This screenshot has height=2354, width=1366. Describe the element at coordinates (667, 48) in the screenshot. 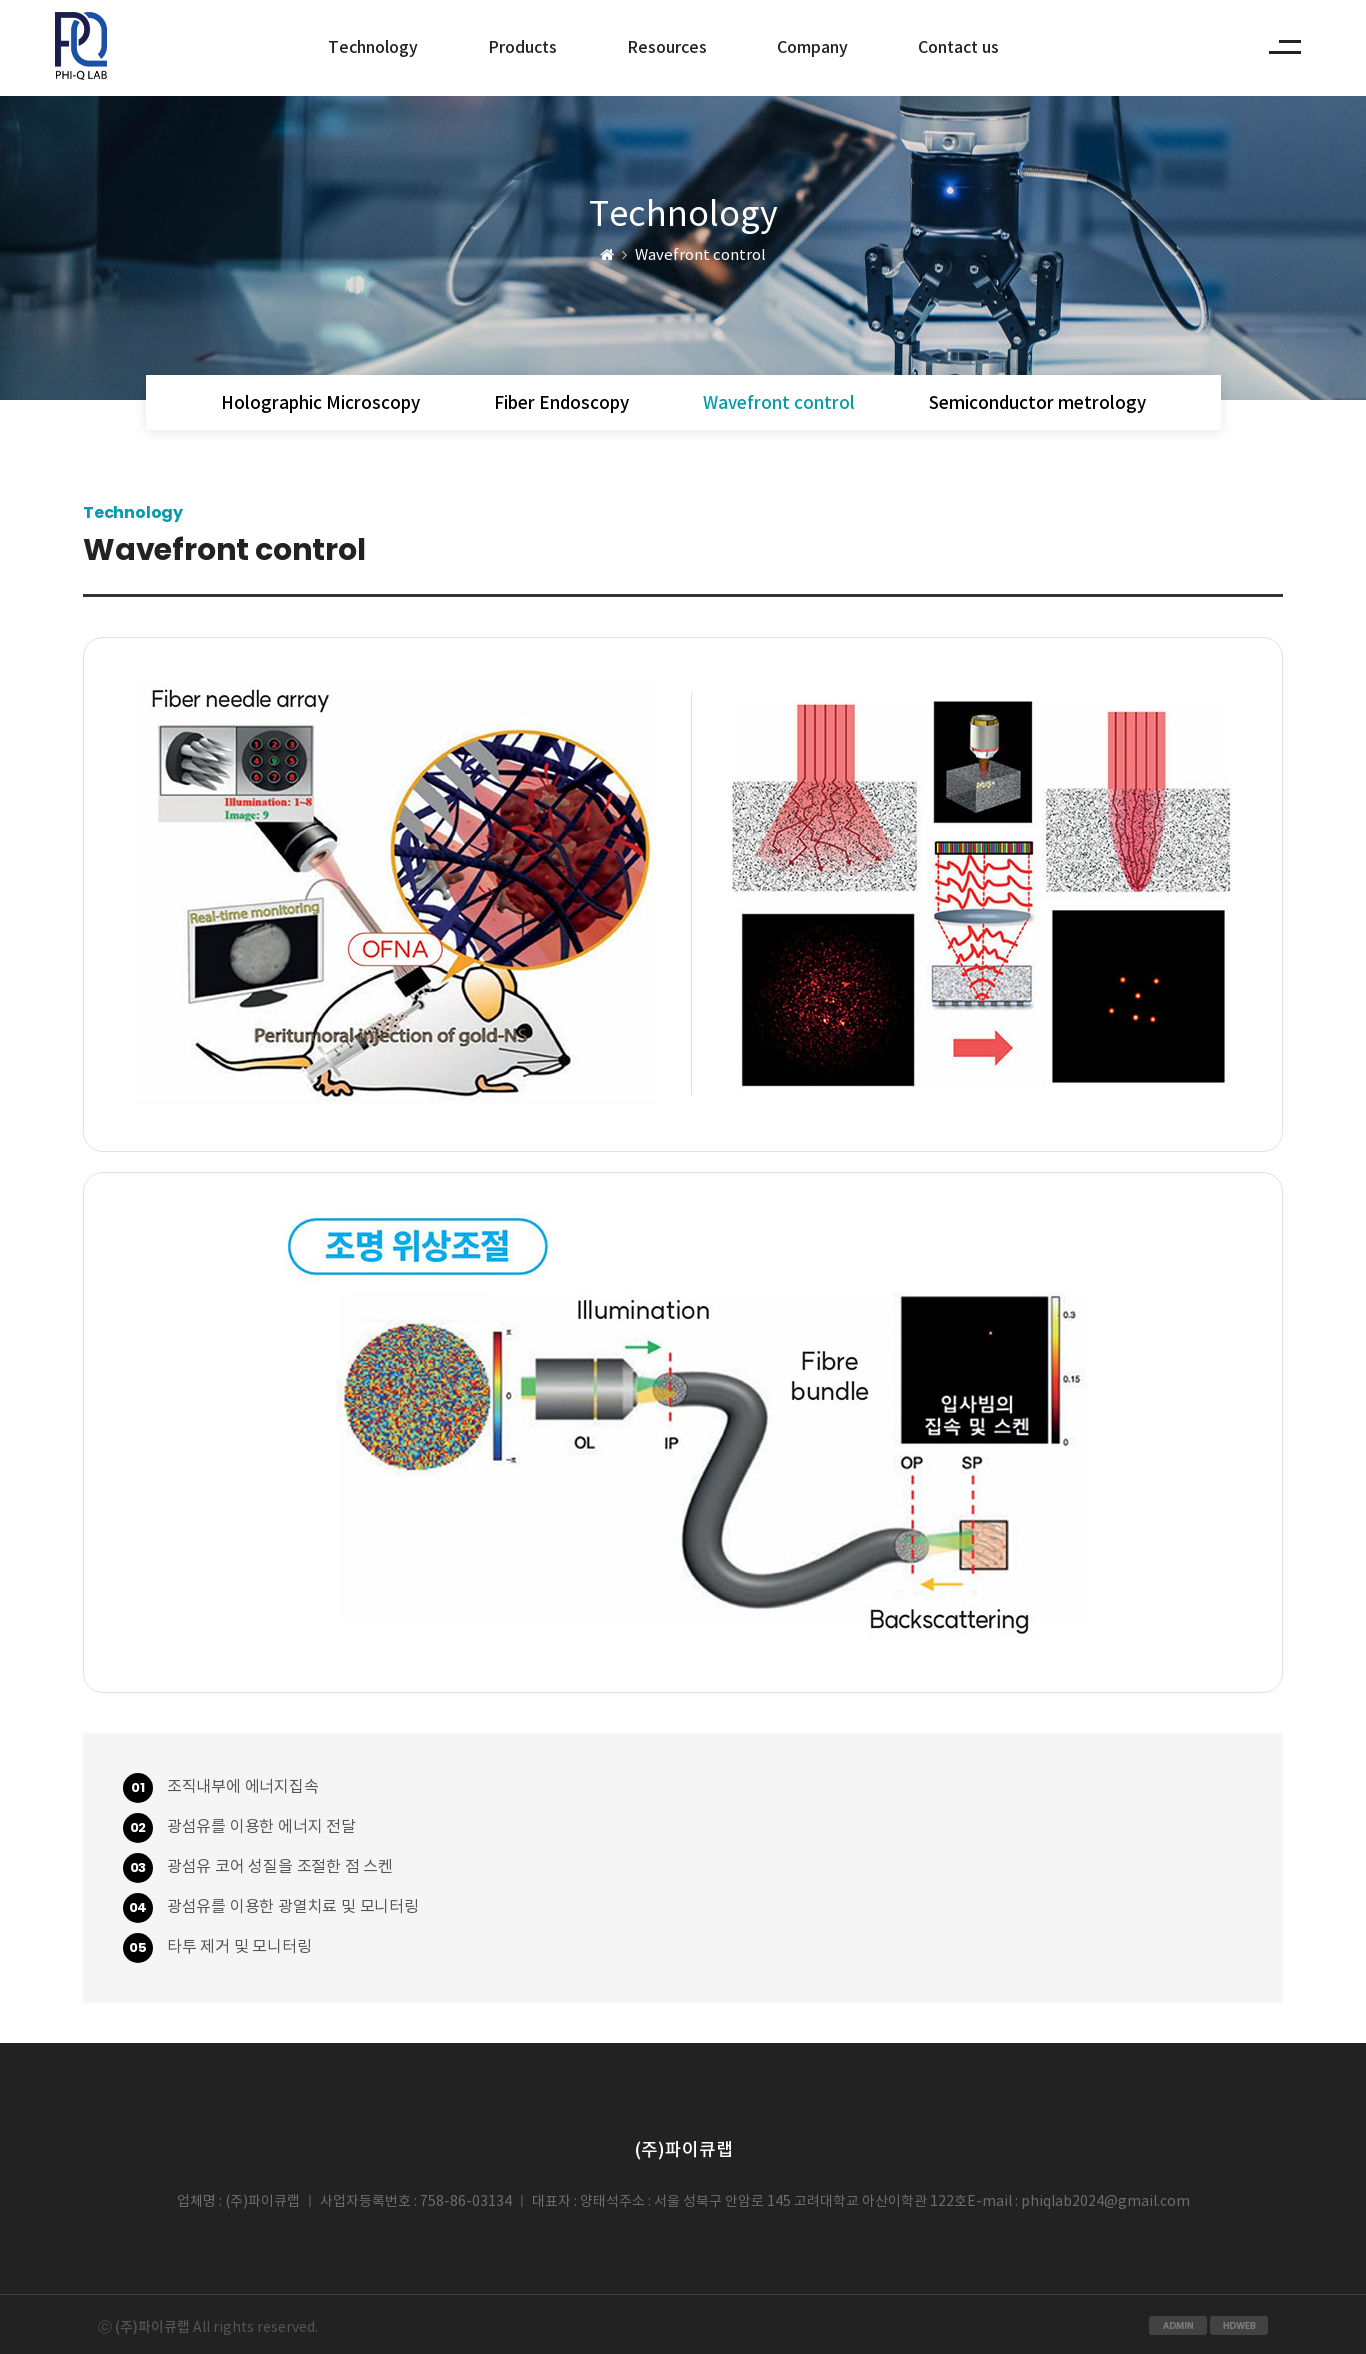

I see `Resources` at that location.